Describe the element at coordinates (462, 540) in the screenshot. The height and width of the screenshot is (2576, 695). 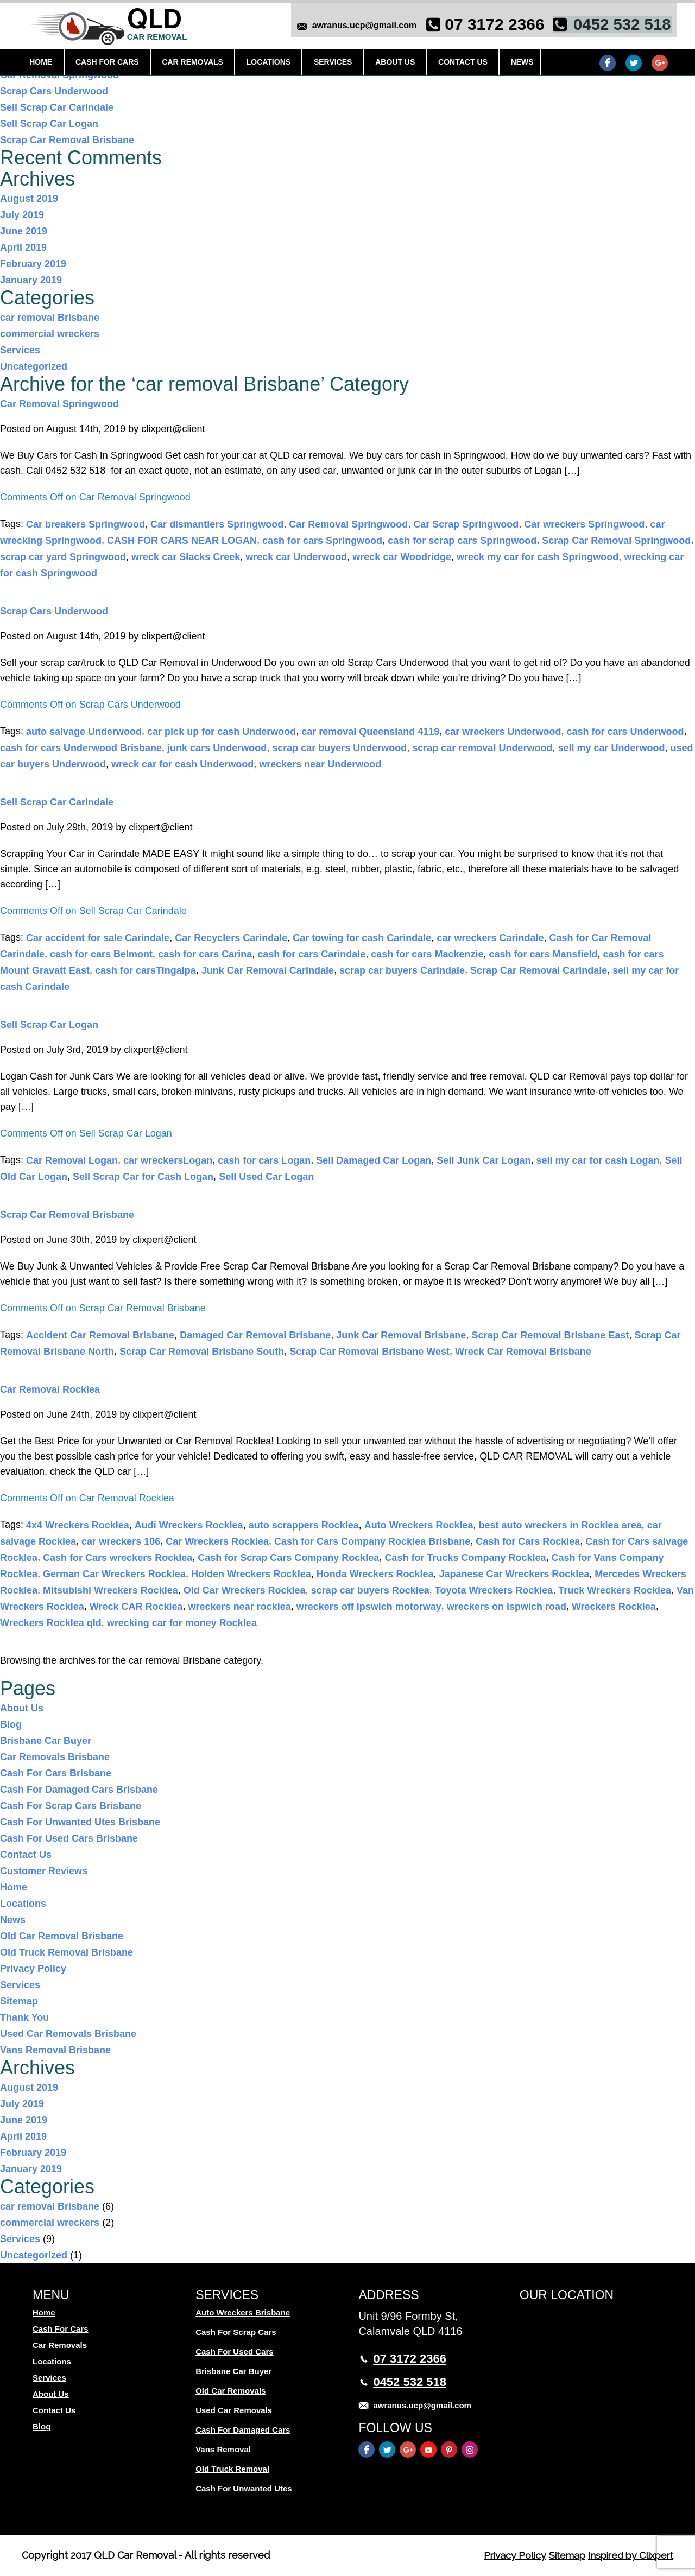
I see `cash for scrap cars Springwood` at that location.